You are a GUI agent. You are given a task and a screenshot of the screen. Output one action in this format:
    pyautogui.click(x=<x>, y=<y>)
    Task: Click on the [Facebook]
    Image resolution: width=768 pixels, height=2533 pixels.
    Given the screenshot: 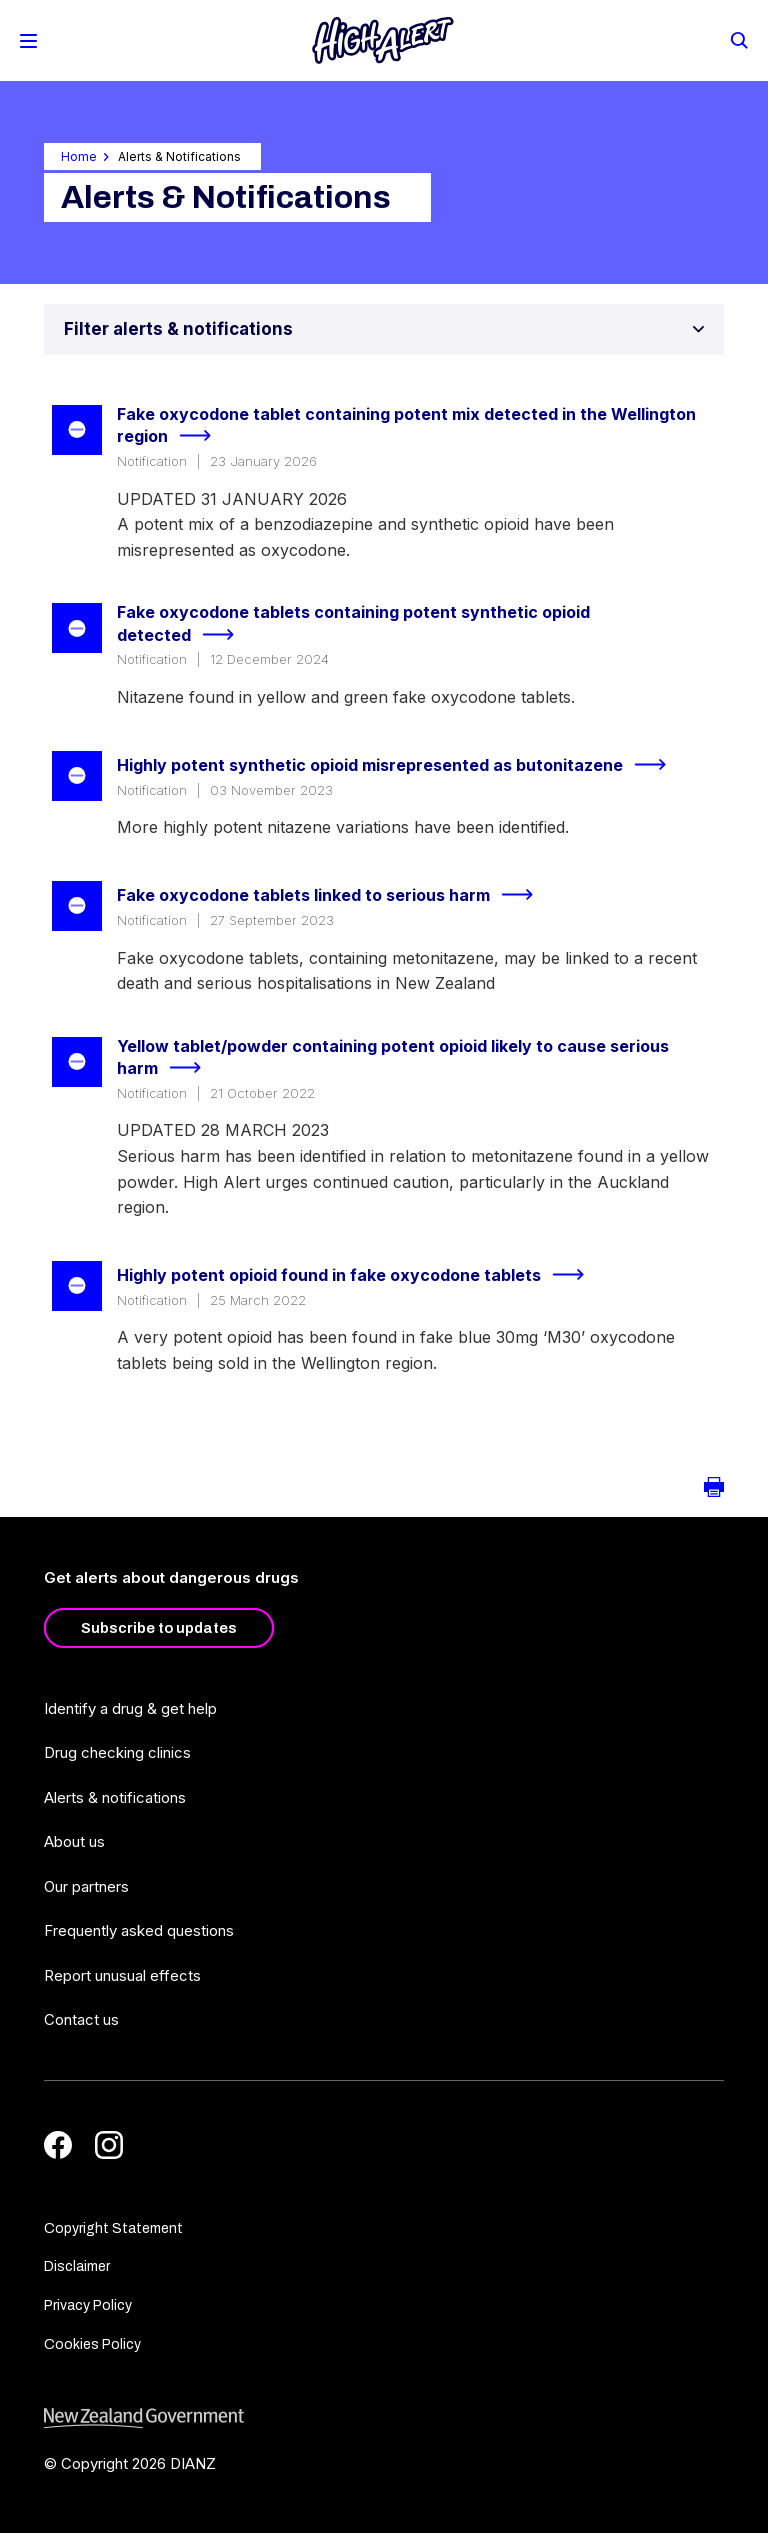 What is the action you would take?
    pyautogui.click(x=58, y=2145)
    